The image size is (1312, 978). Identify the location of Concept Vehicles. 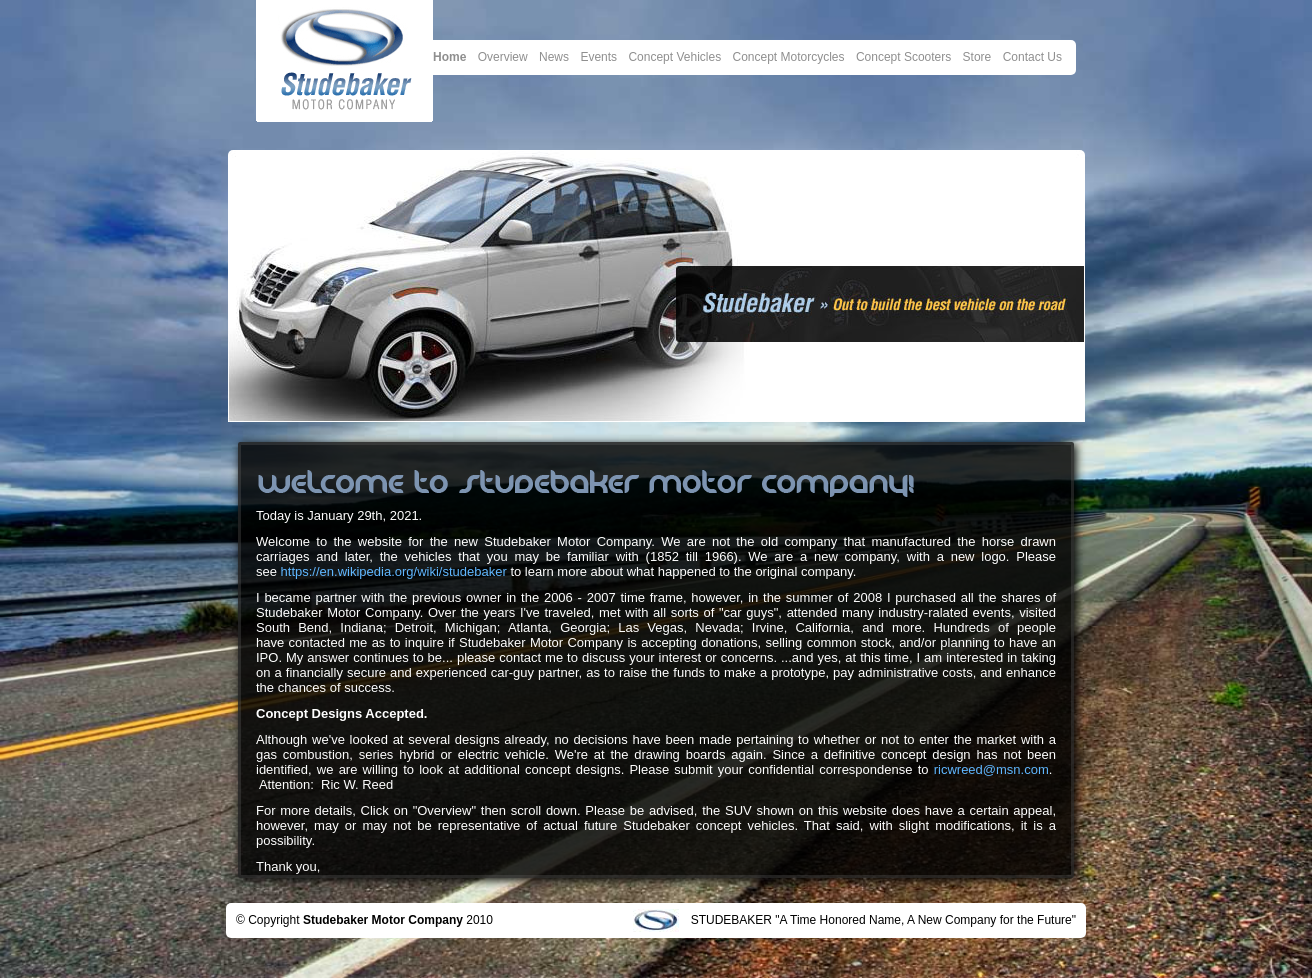
(674, 57).